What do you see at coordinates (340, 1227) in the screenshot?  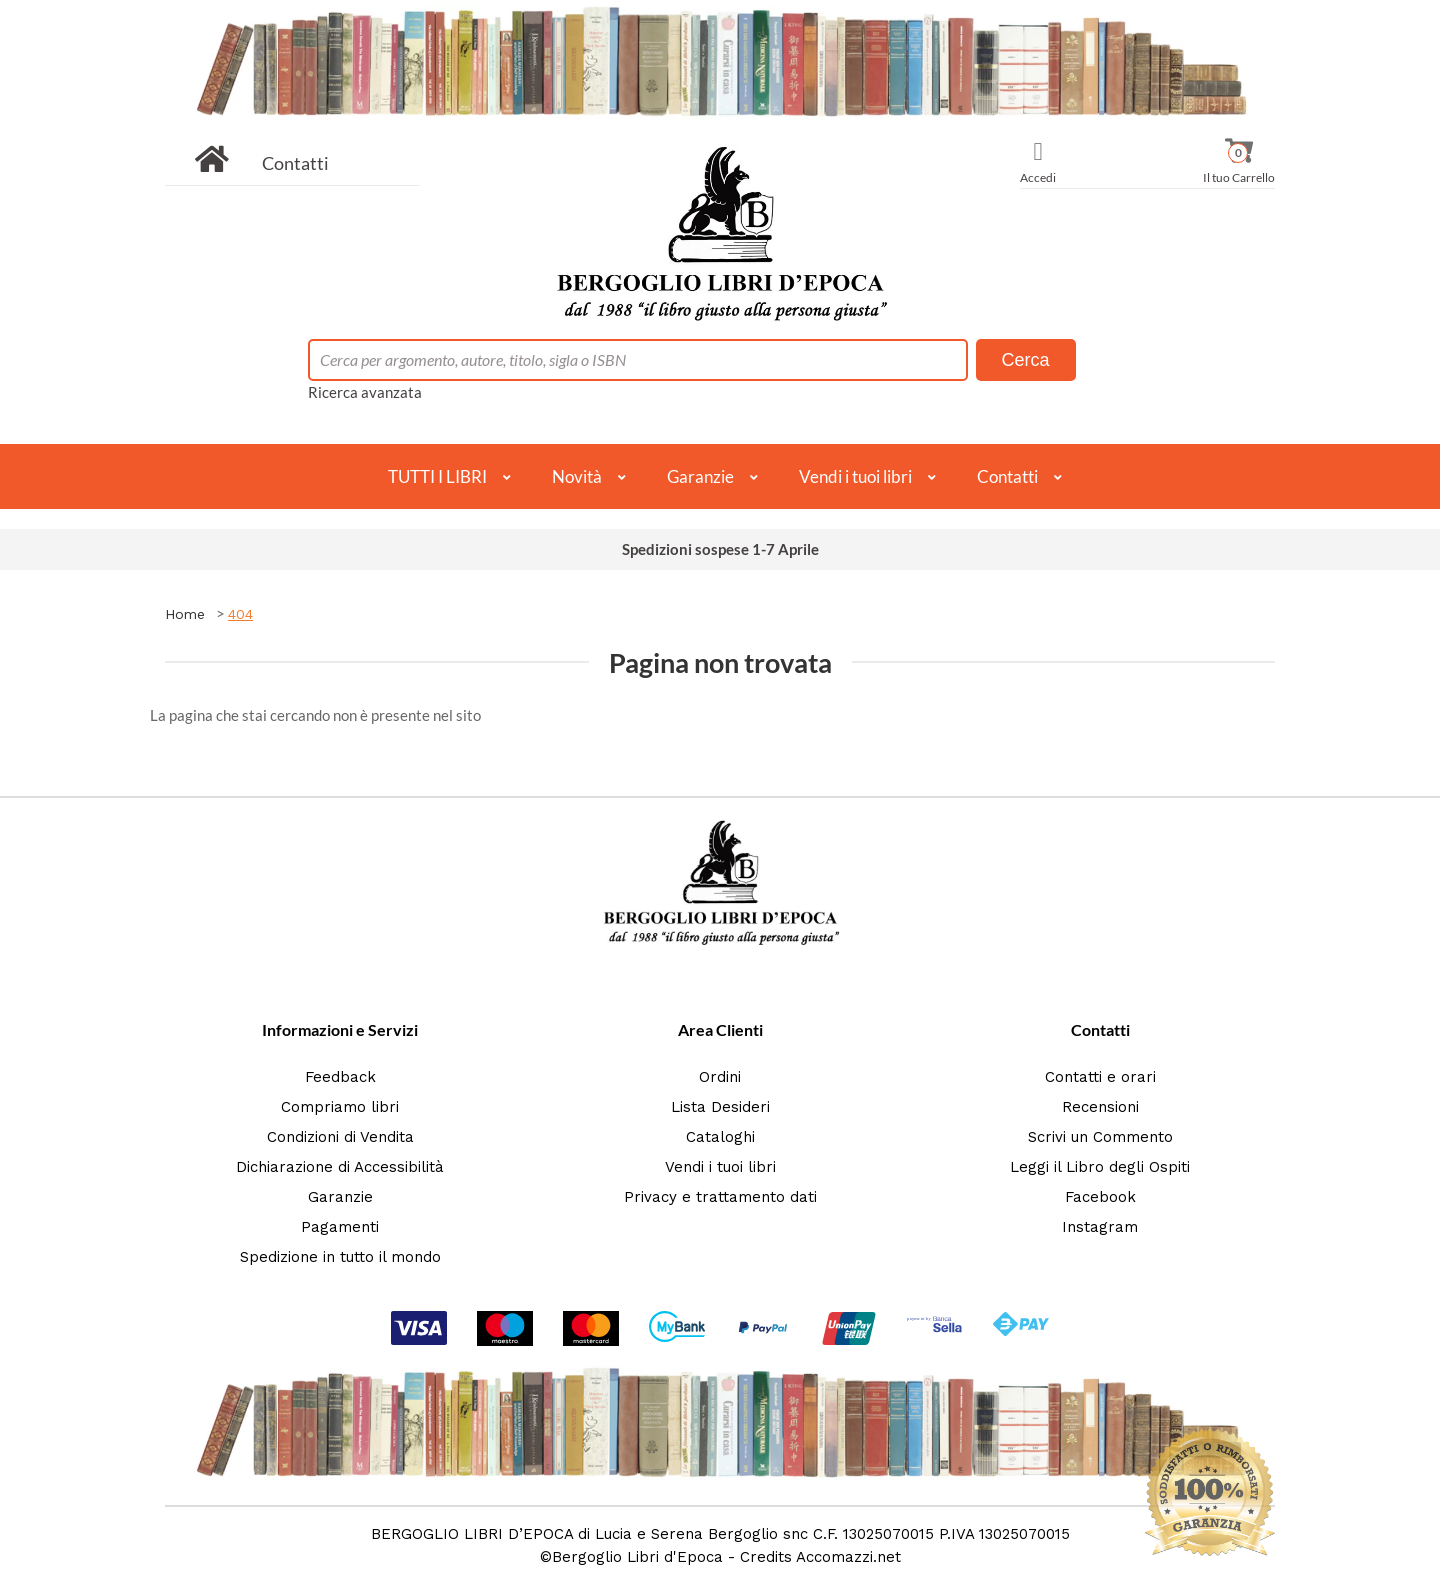 I see `Pagamenti` at bounding box center [340, 1227].